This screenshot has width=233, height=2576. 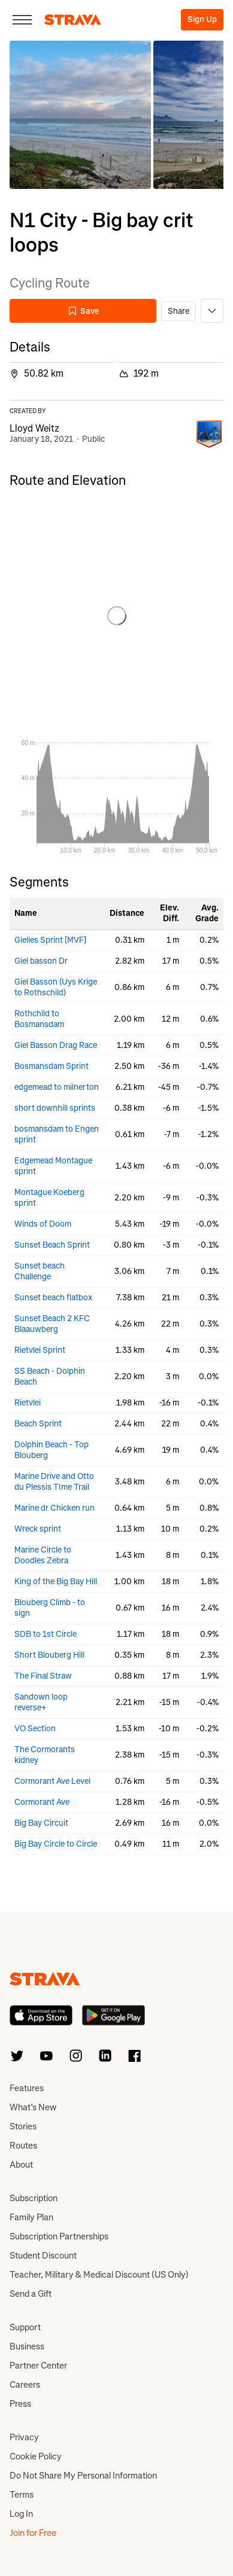 What do you see at coordinates (38, 1423) in the screenshot?
I see `Beach Sprint` at bounding box center [38, 1423].